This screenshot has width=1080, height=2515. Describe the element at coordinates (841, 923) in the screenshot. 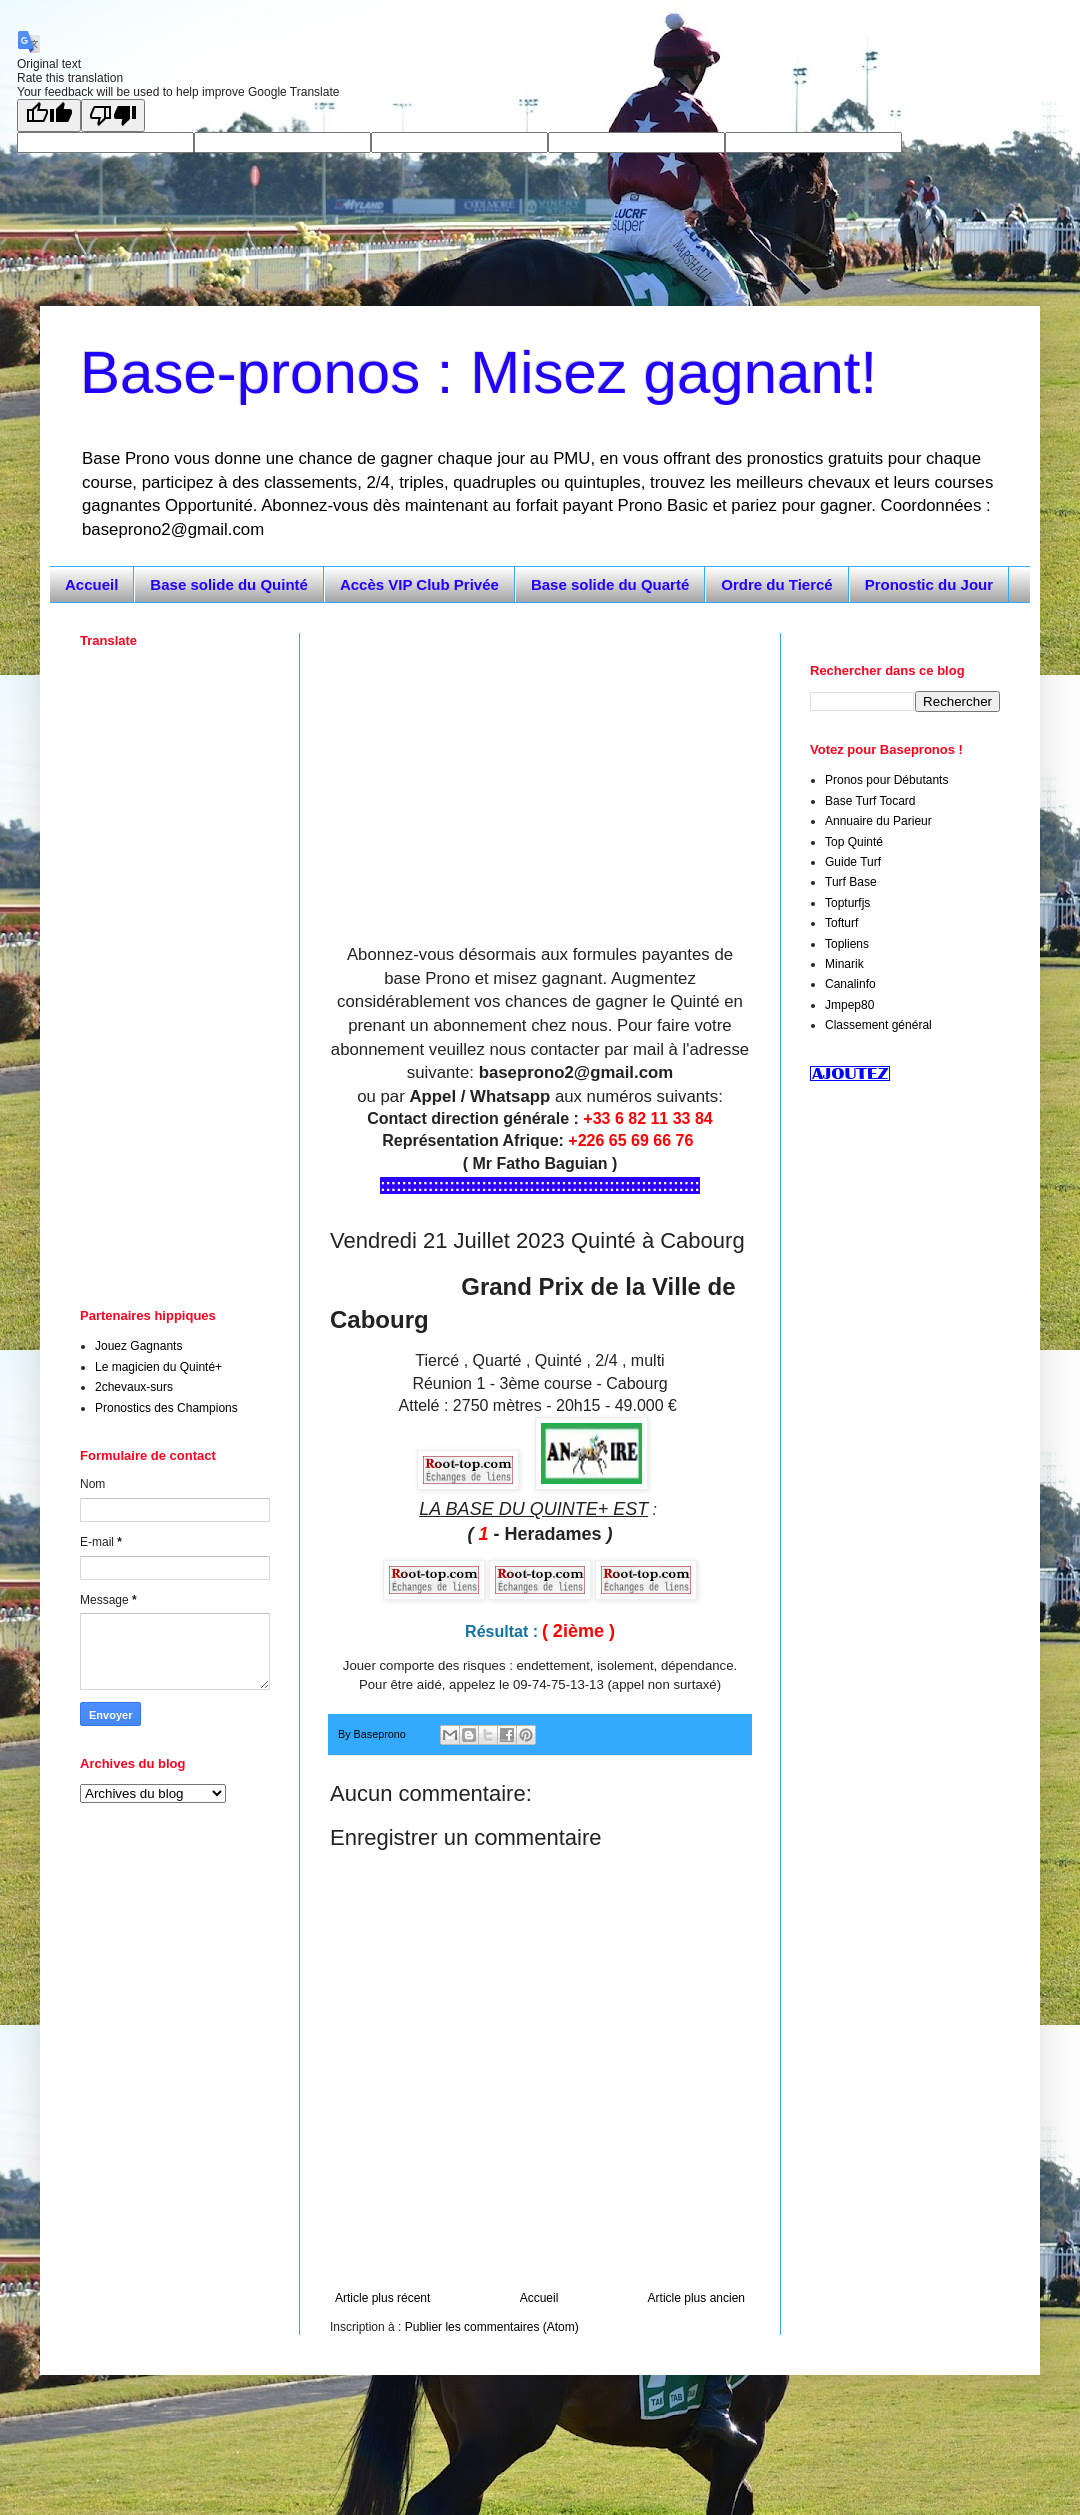

I see `Tofturf` at that location.